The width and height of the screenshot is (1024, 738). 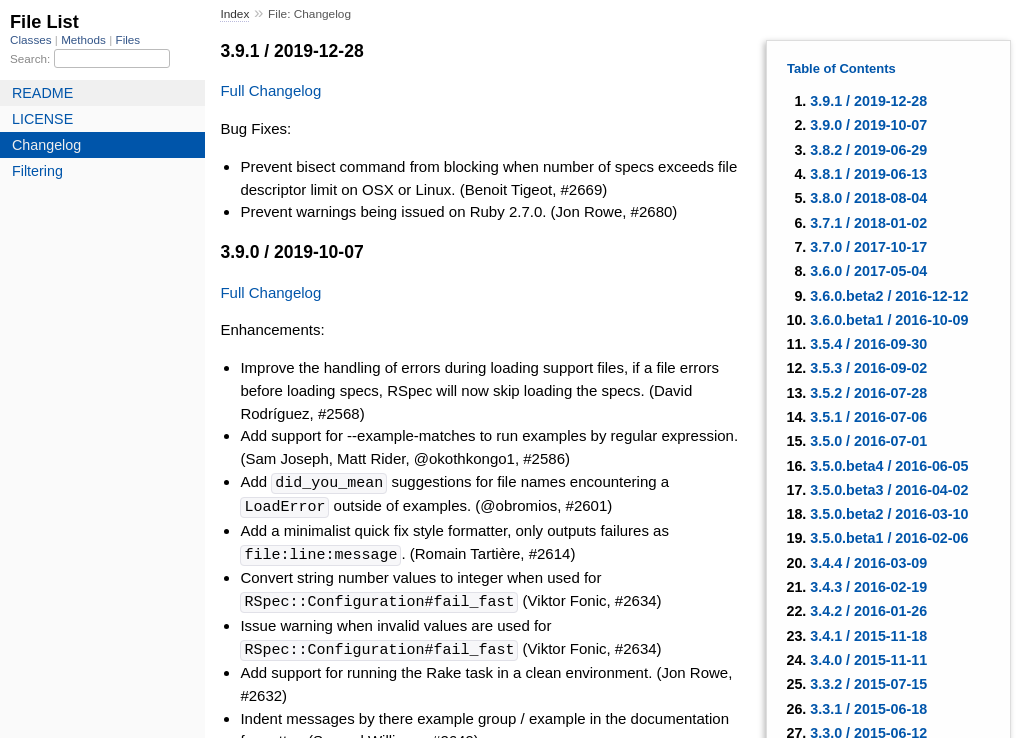 What do you see at coordinates (868, 417) in the screenshot?
I see `3.5.1 / 2016-07-06` at bounding box center [868, 417].